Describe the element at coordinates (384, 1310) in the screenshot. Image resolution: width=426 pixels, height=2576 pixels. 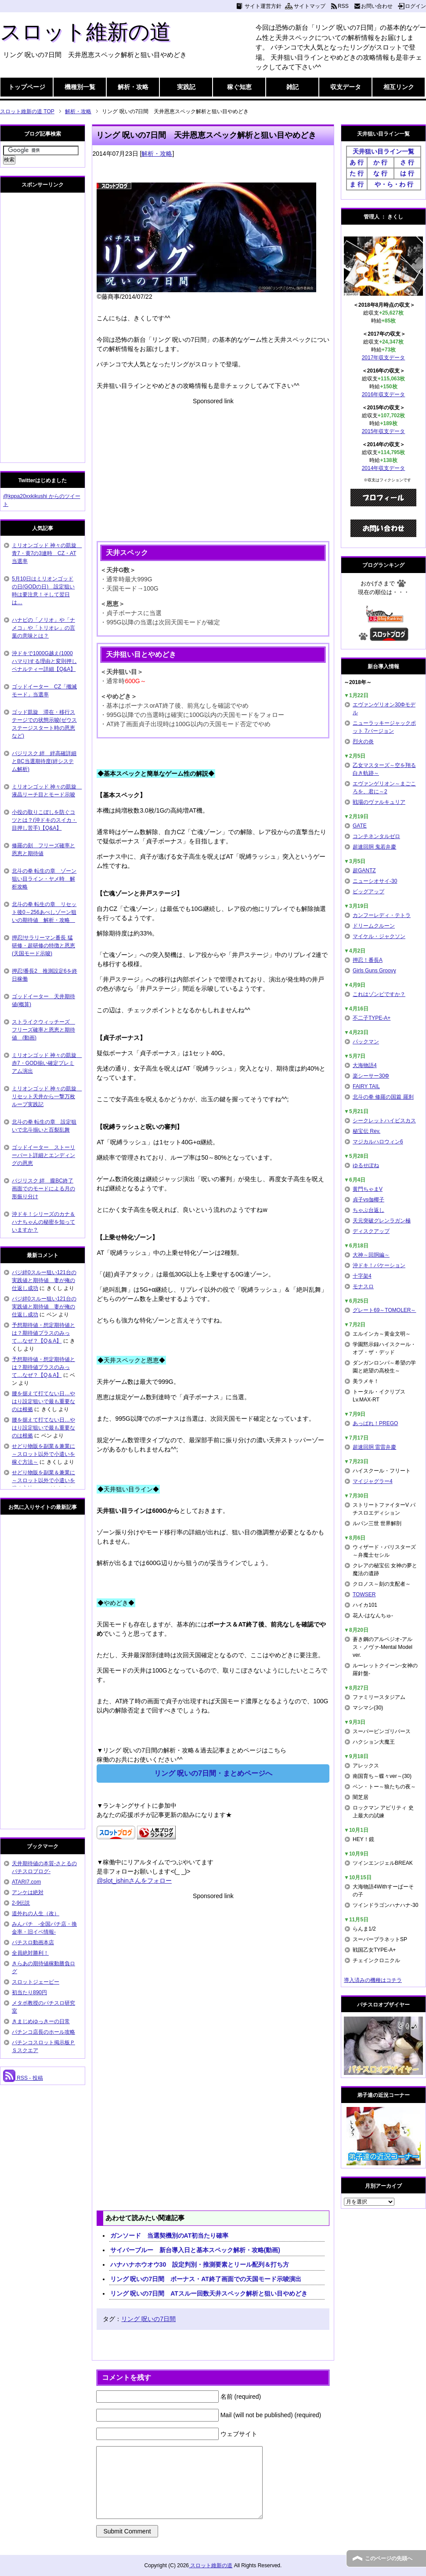
I see `グレート69～TOMOLER～` at that location.